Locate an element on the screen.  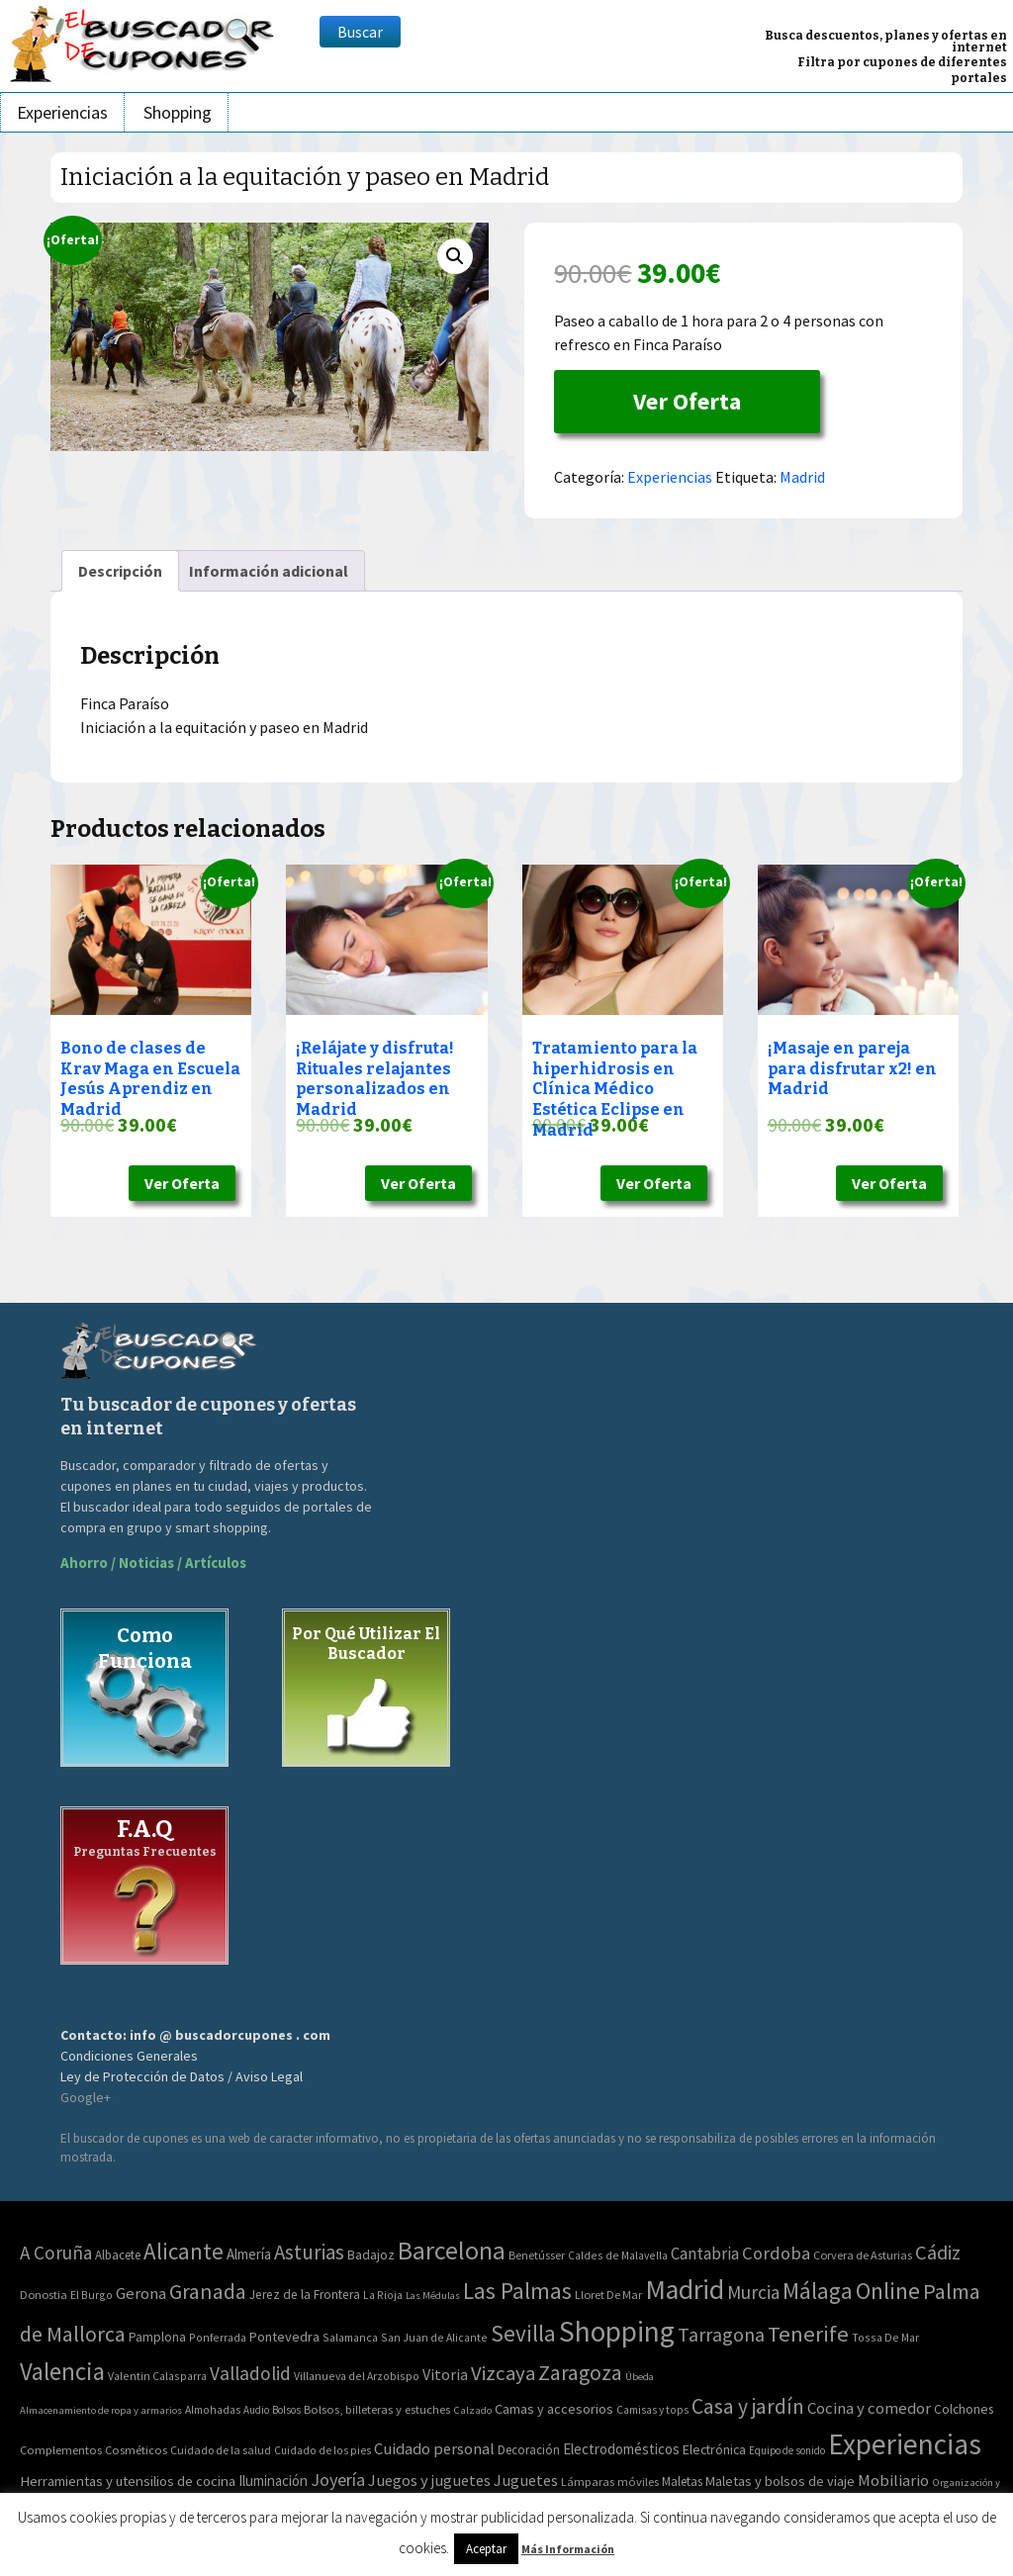
Iluminación [Iluminación (103 elementos)] is located at coordinates (273, 2480).